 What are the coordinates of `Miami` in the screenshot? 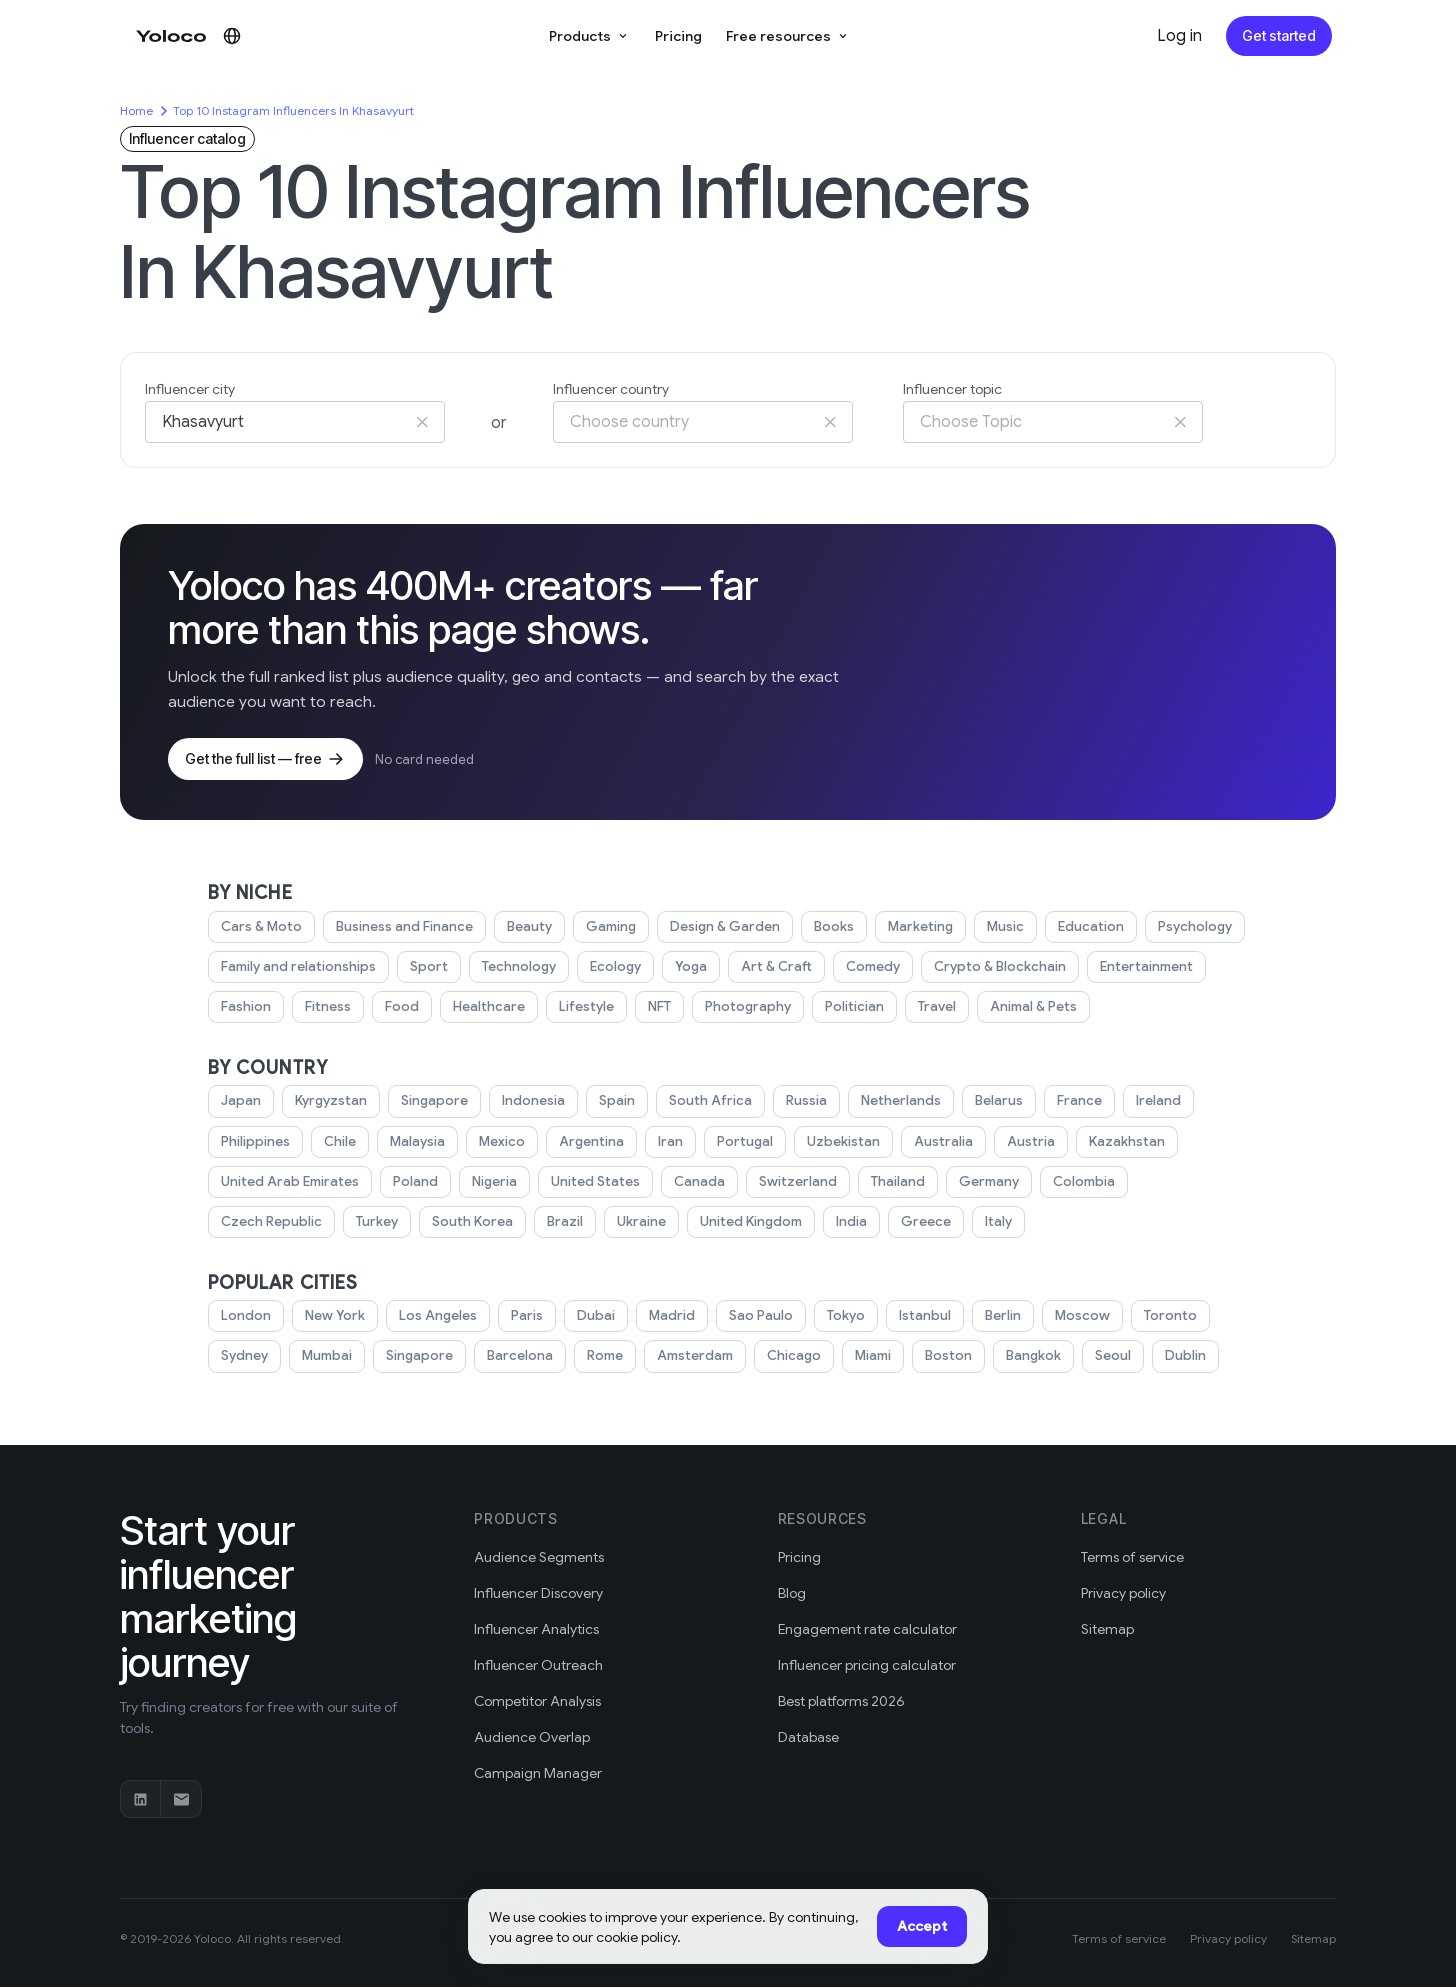 It's located at (873, 1357).